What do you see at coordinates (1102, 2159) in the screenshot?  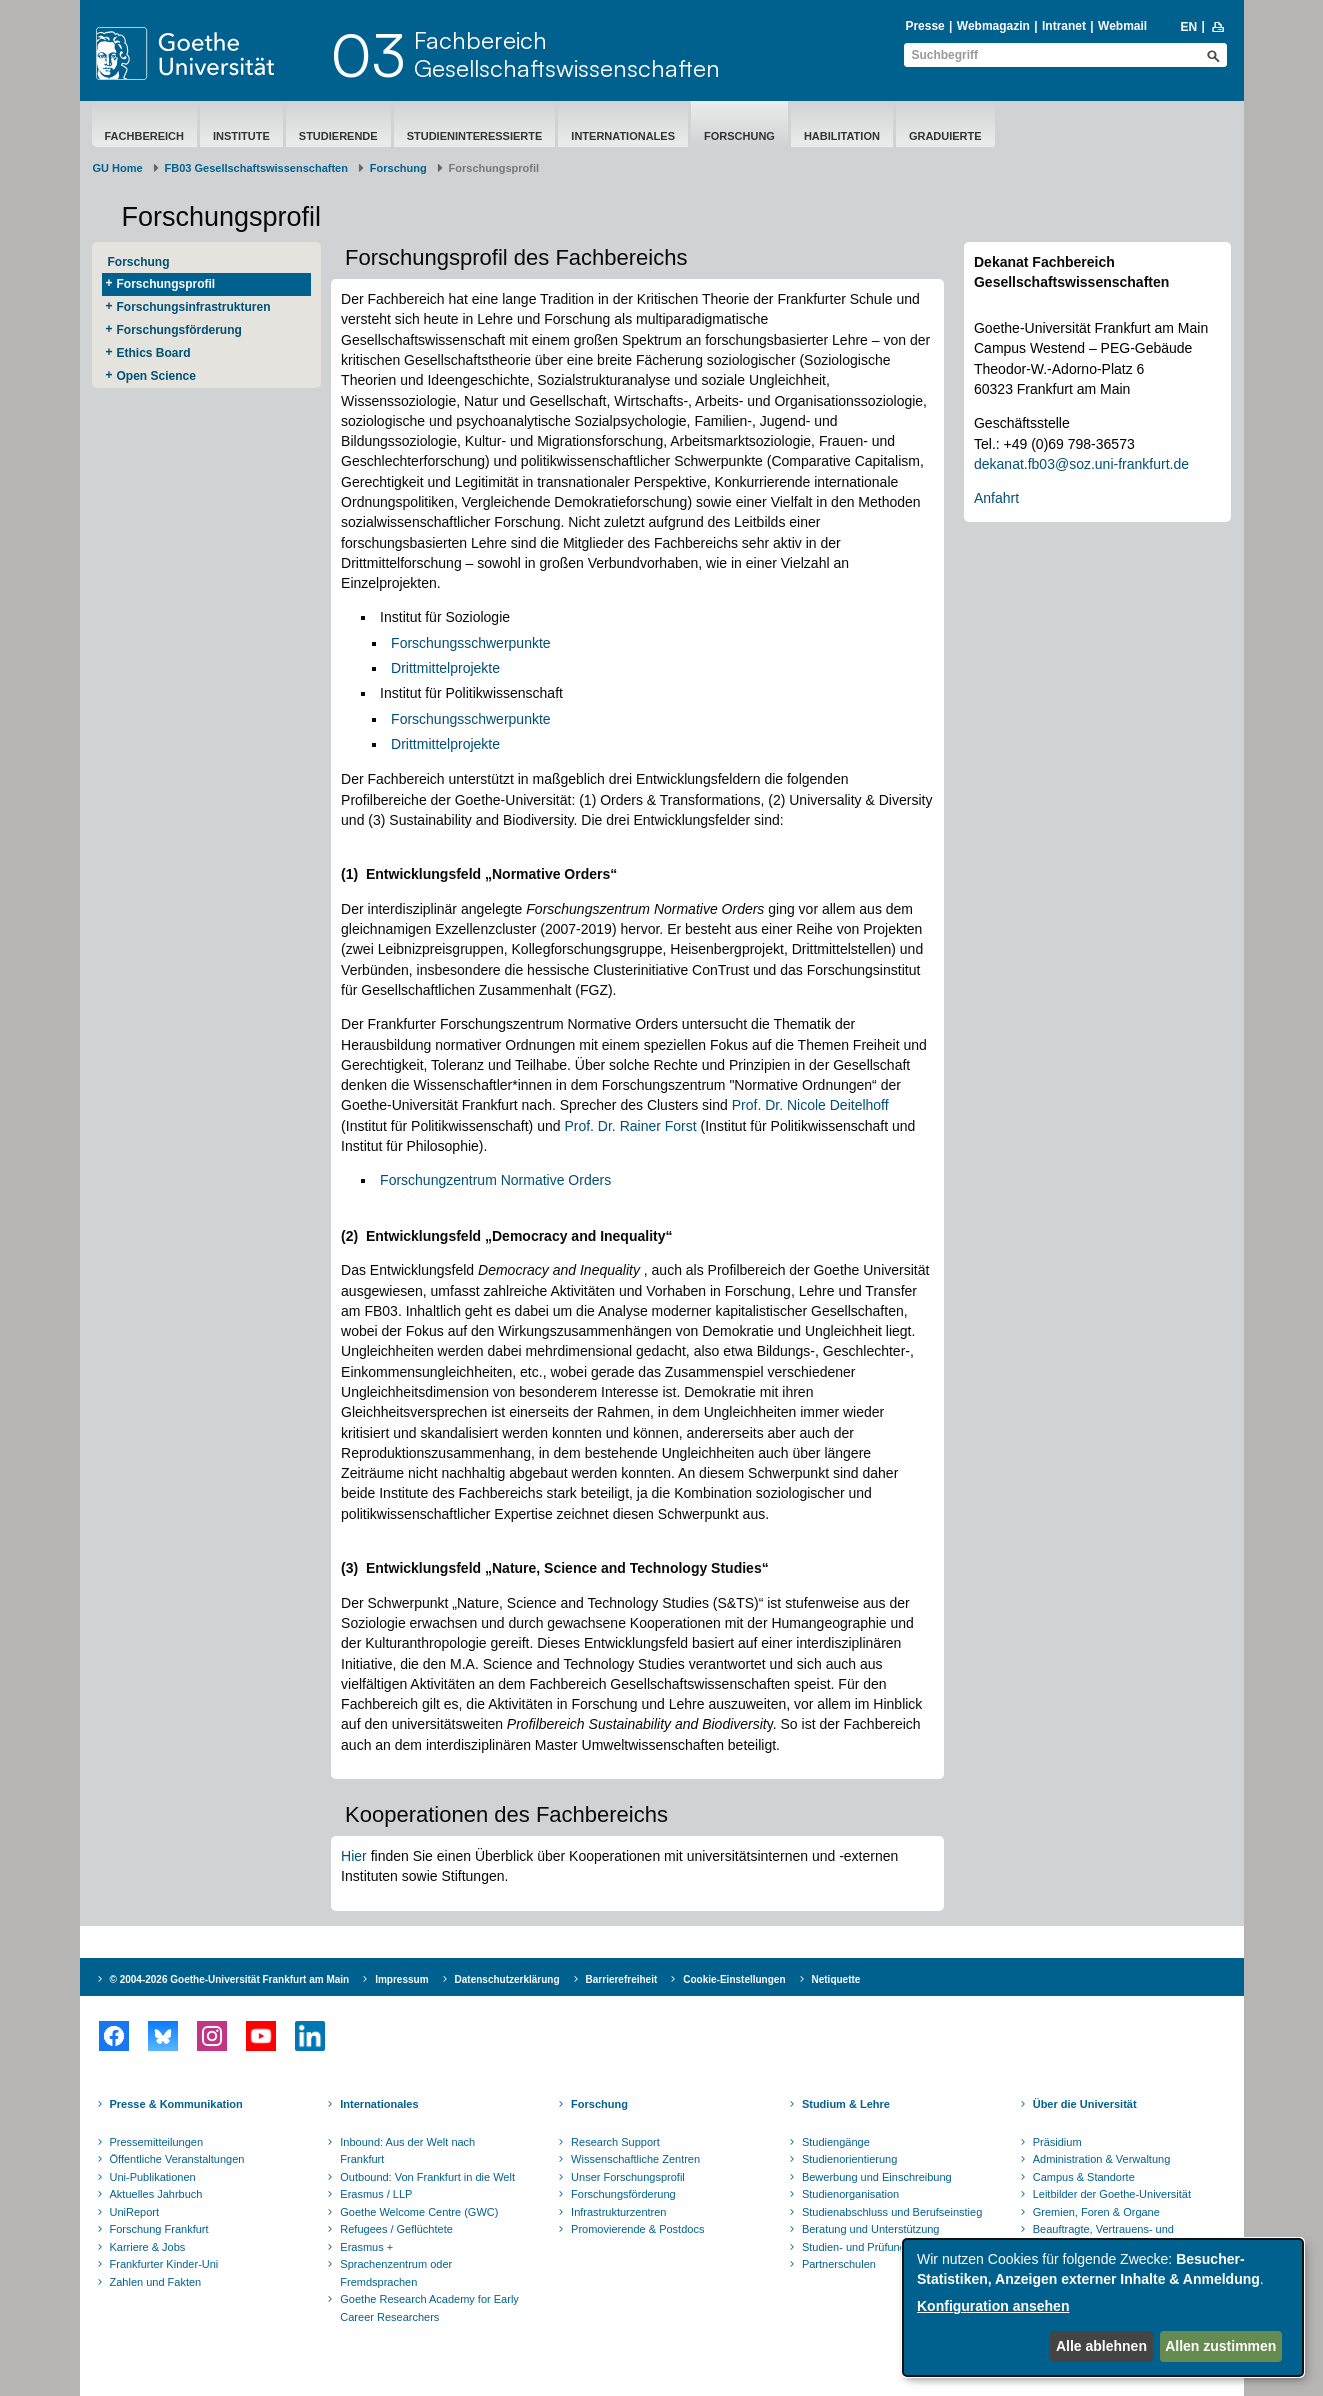 I see `Administration & Verwaltung` at bounding box center [1102, 2159].